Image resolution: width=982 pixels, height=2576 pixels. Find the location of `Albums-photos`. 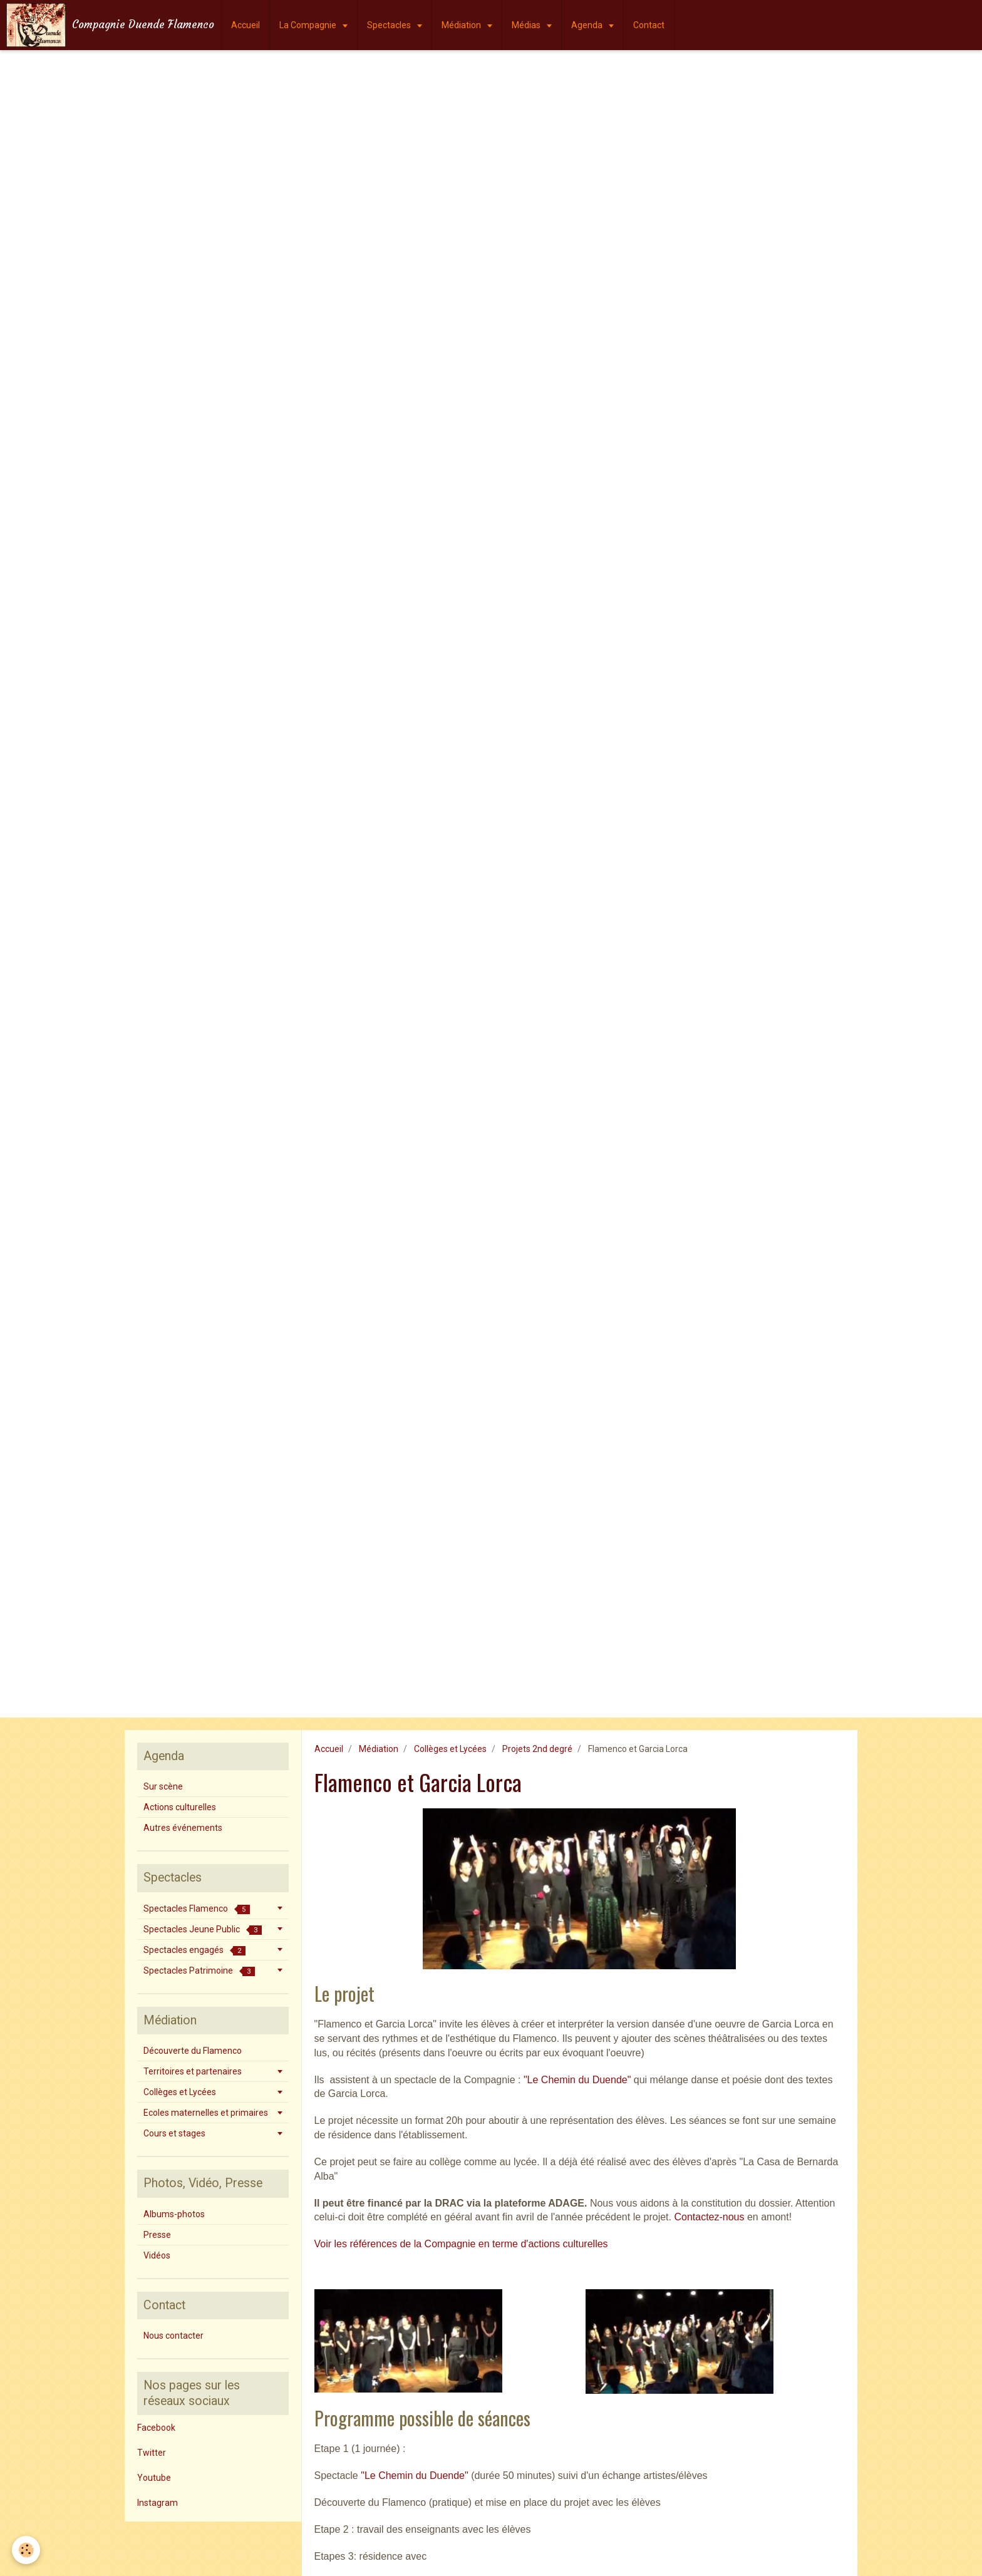

Albums-photos is located at coordinates (174, 2214).